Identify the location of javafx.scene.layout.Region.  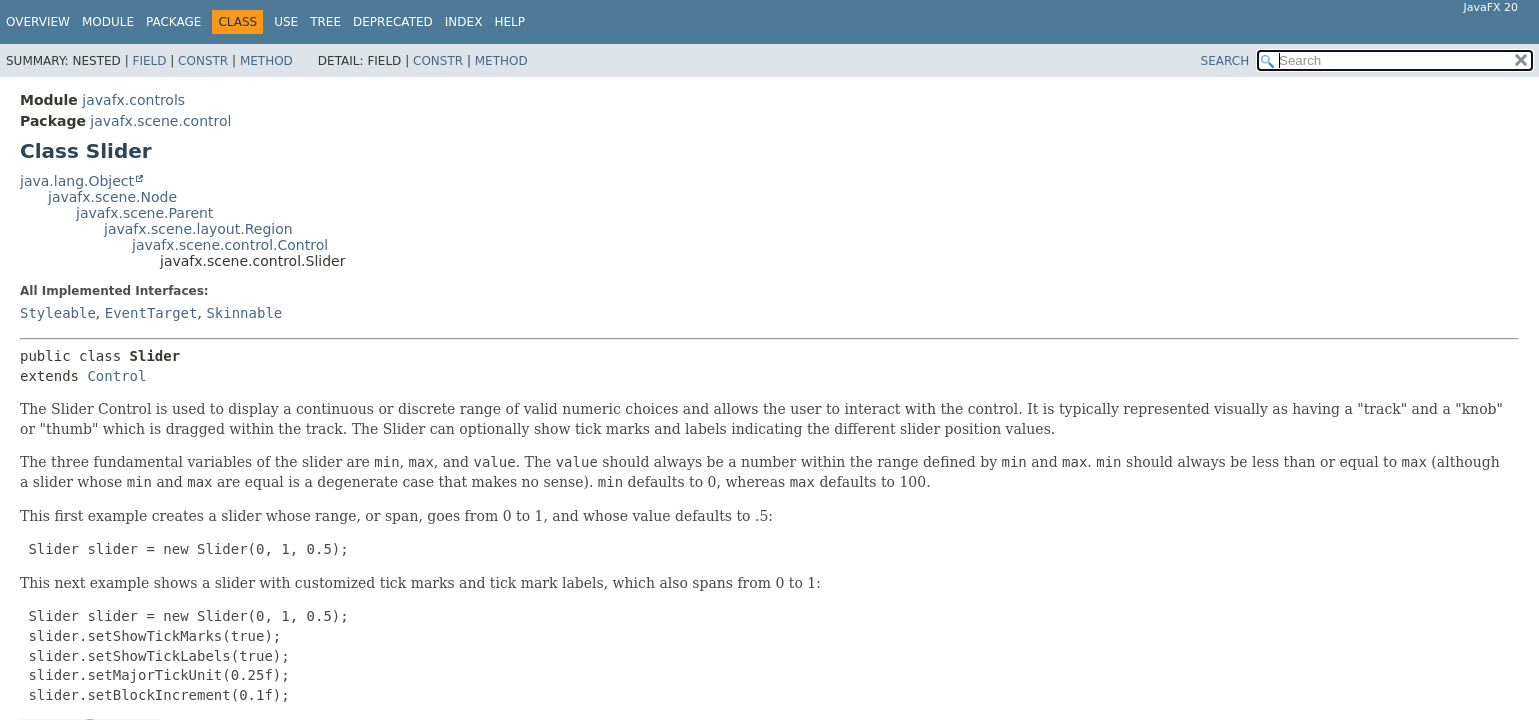
(198, 229).